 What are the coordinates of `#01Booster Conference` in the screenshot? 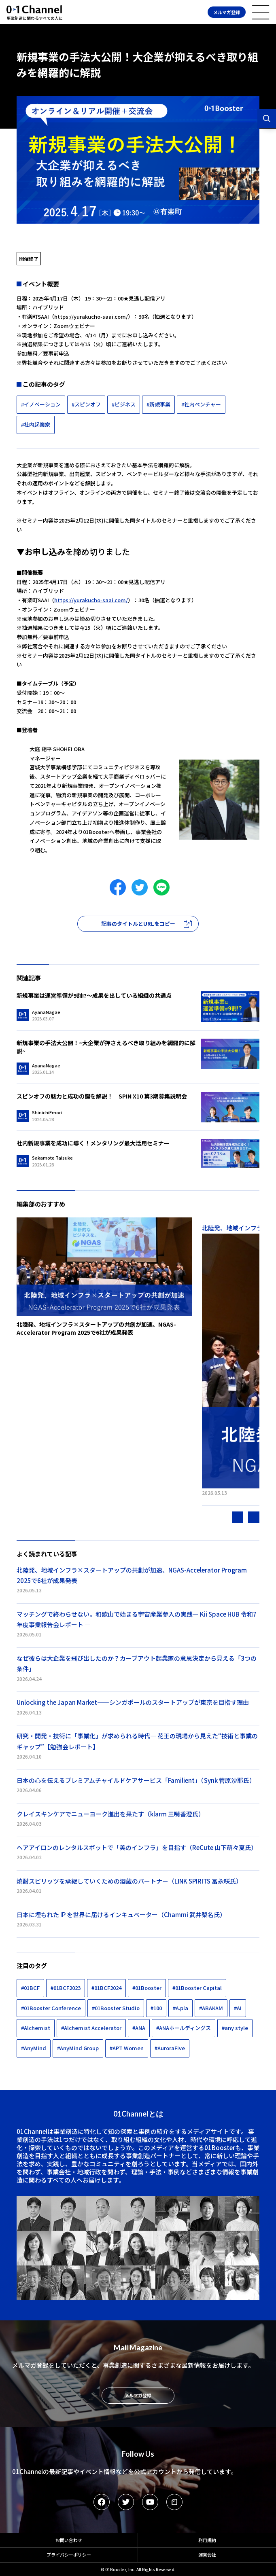 It's located at (51, 2008).